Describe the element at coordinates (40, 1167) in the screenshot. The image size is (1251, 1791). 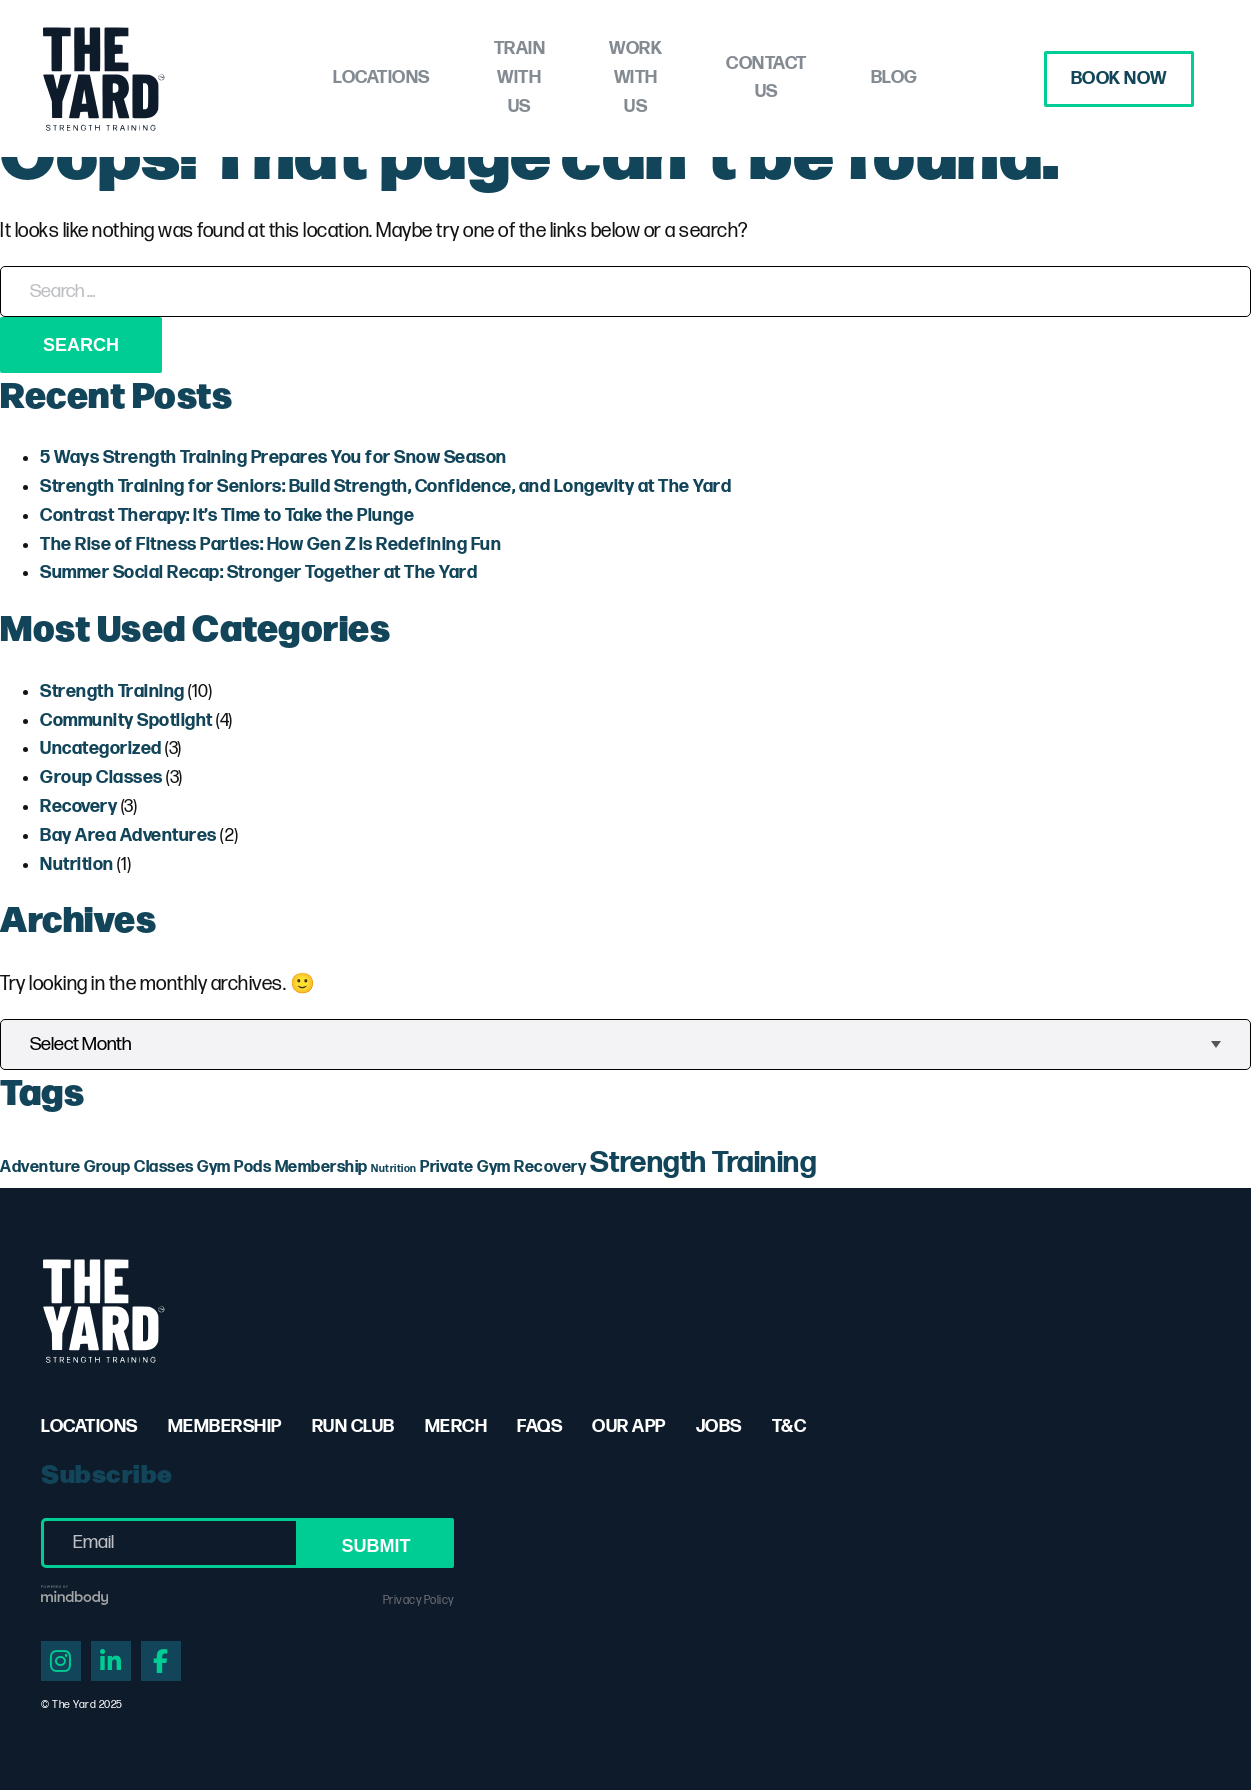
I see `Adventure [Adventure (2 items)]` at that location.